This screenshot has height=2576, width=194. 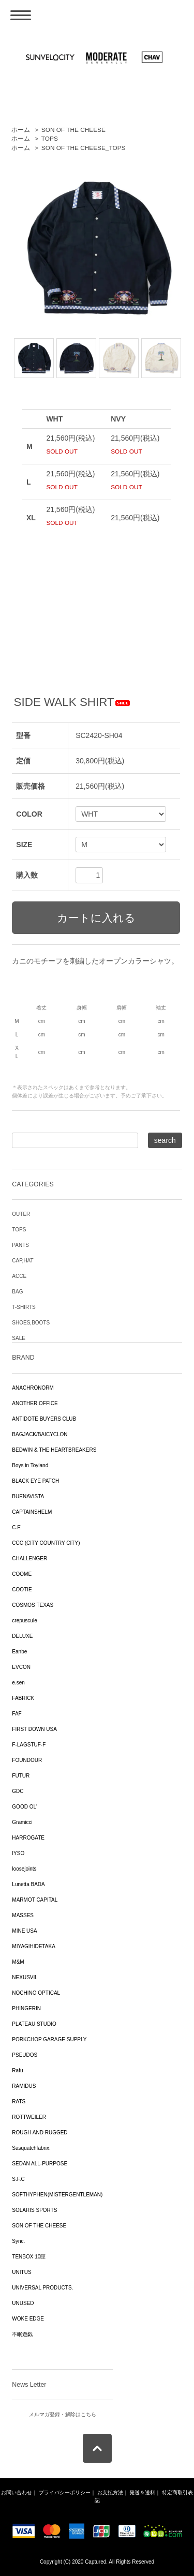 I want to click on メルマガ登録・解除はこちら, so click(x=62, y=2414).